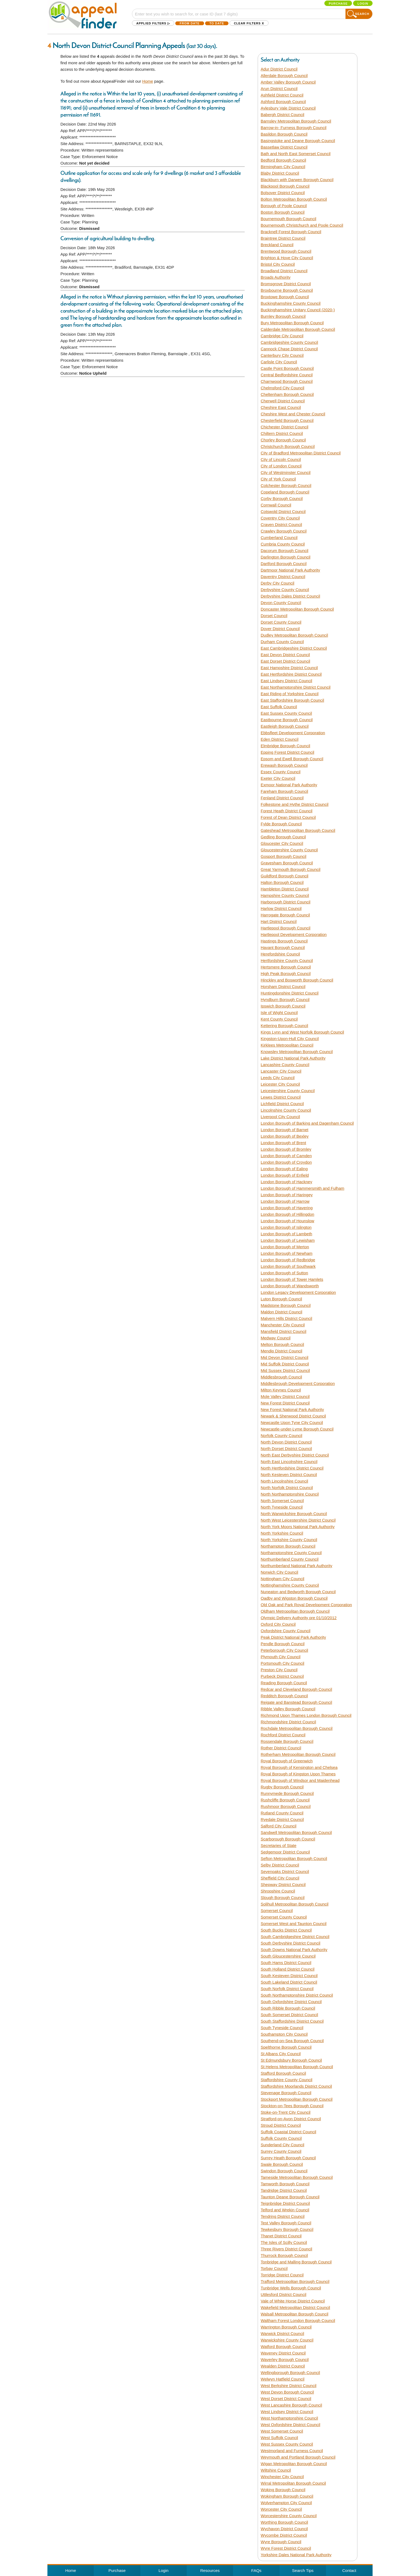 The height and width of the screenshot is (2576, 420). I want to click on Rushmoor Borough Council, so click(286, 1806).